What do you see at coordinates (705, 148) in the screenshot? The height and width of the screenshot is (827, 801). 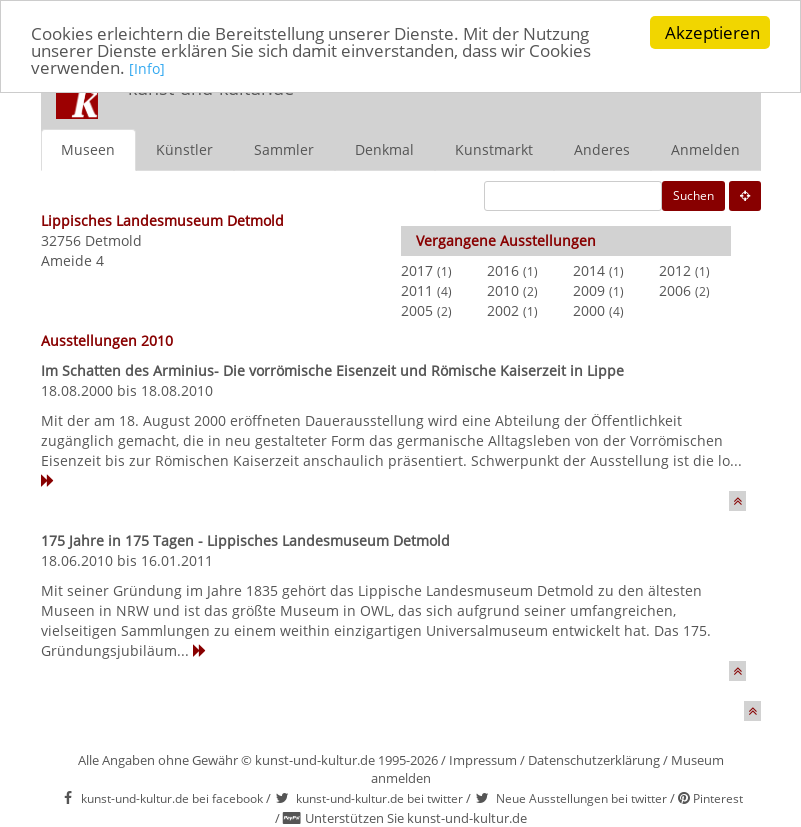 I see `Anmelden` at bounding box center [705, 148].